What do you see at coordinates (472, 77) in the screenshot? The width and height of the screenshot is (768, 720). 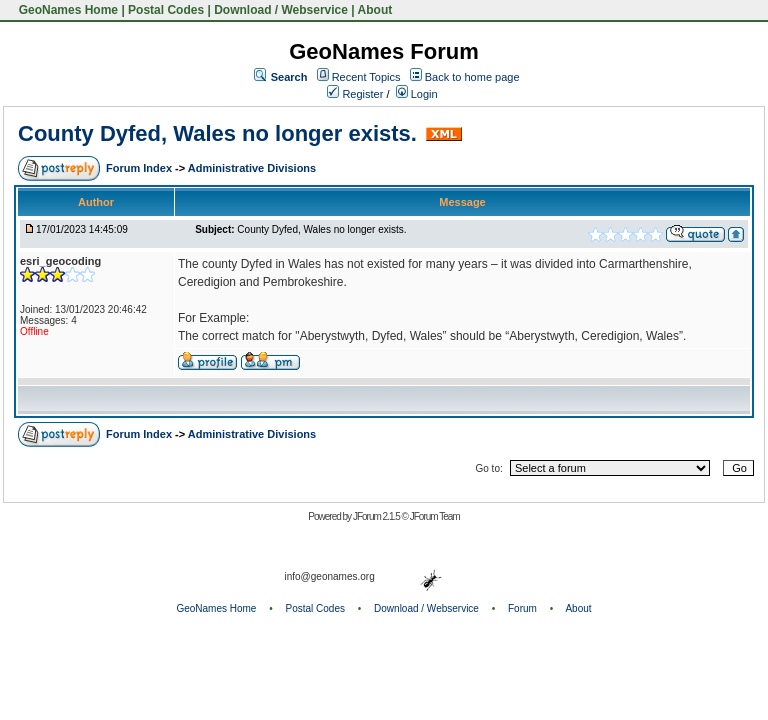 I see `Back to home page` at bounding box center [472, 77].